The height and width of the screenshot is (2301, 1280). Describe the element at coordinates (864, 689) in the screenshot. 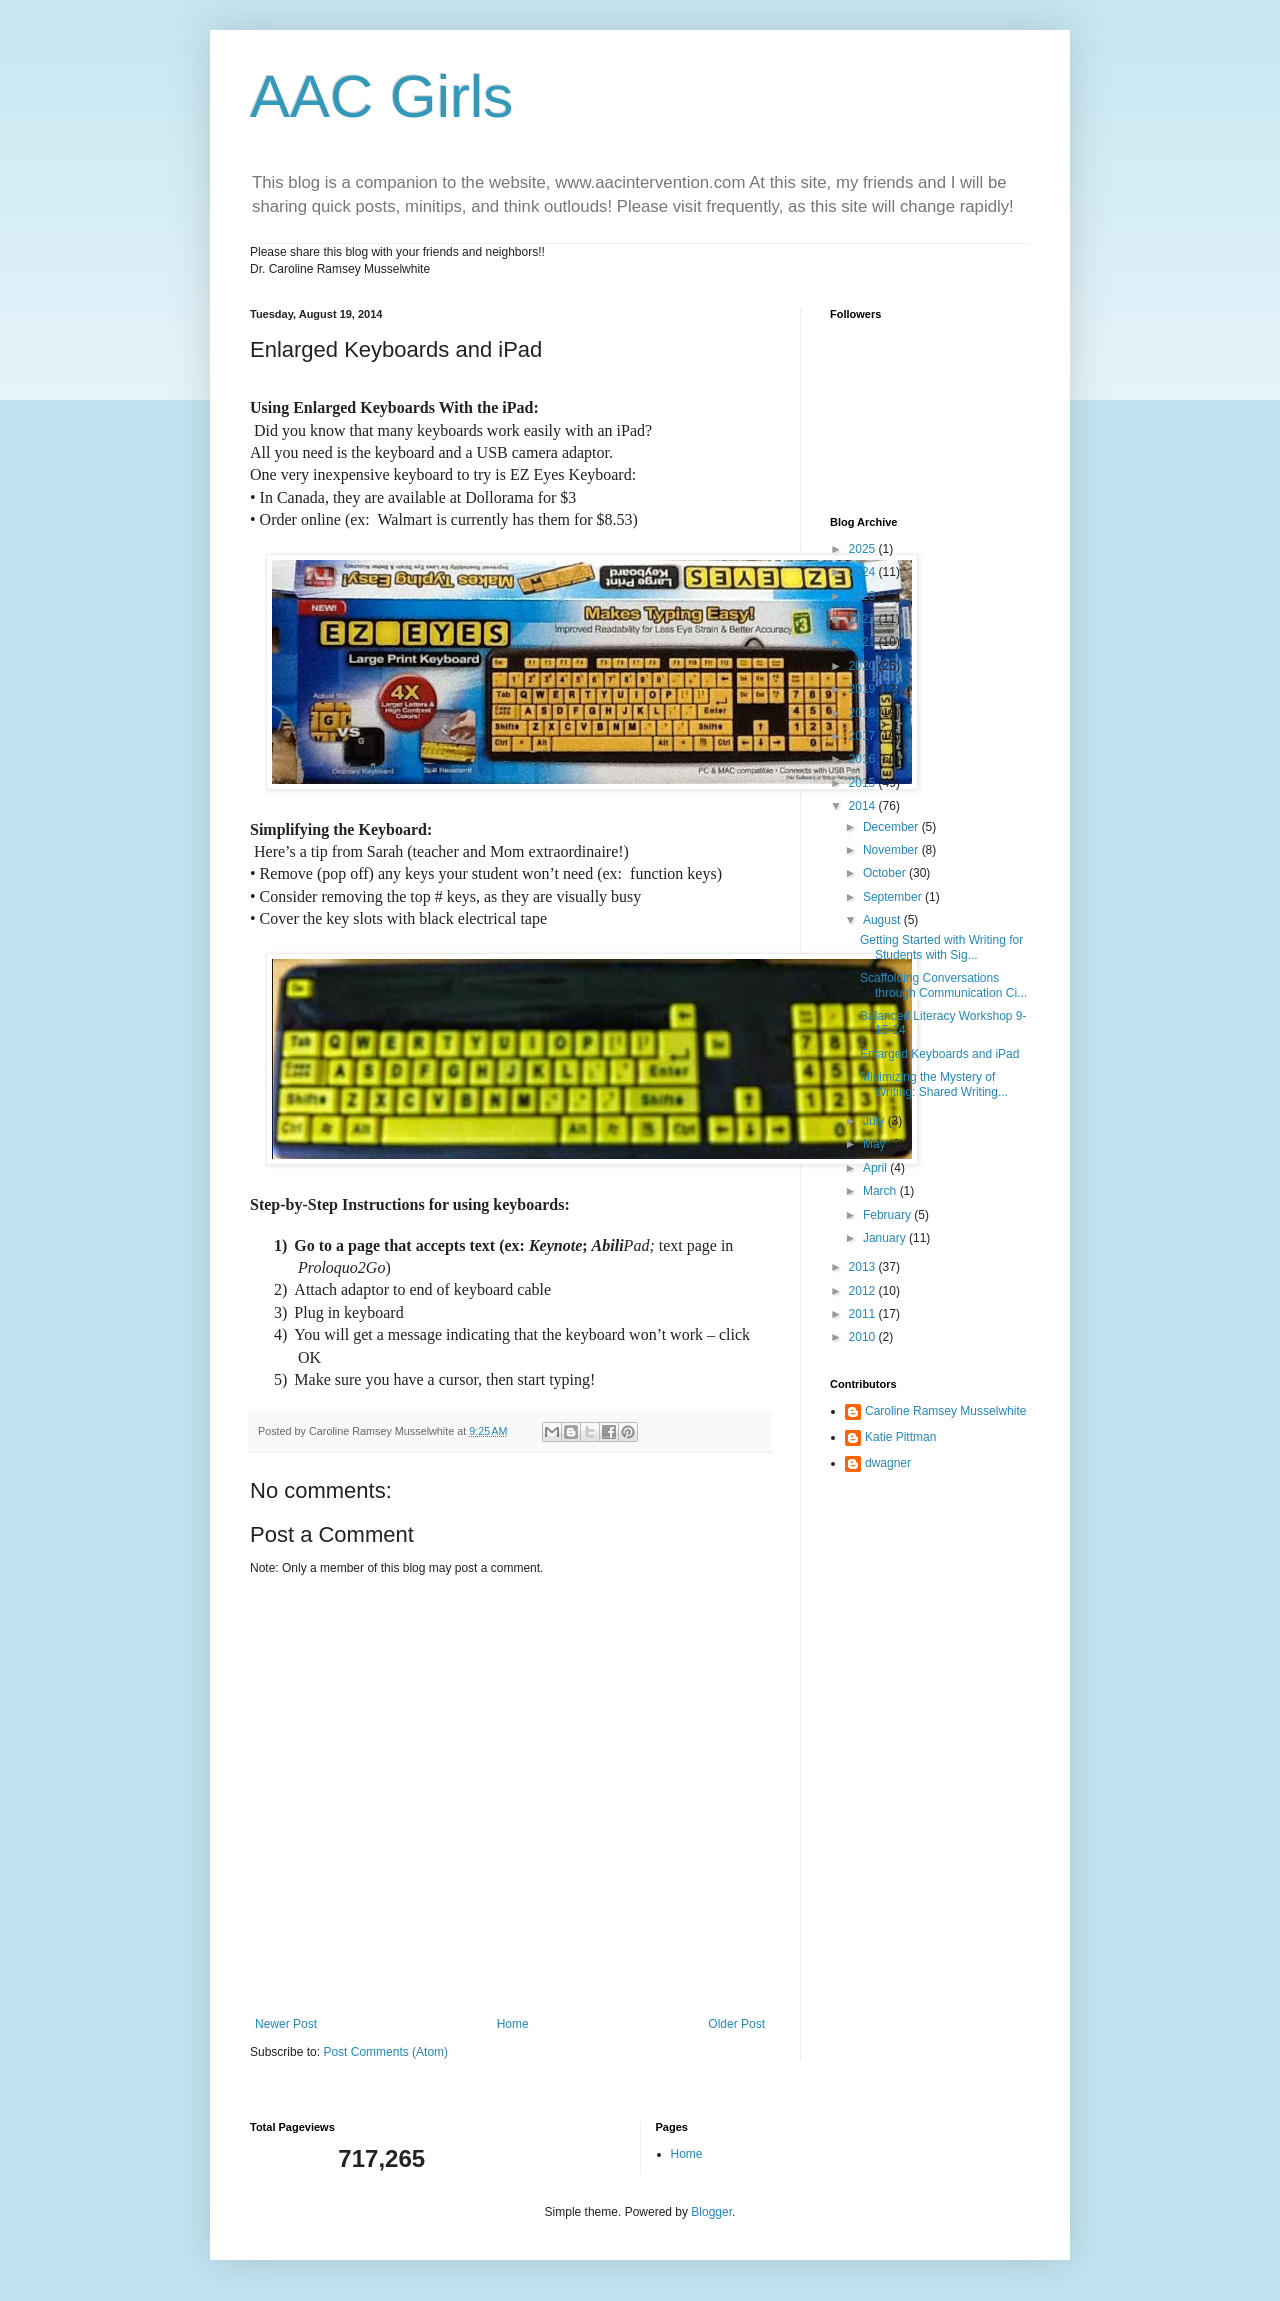

I see `2019` at that location.